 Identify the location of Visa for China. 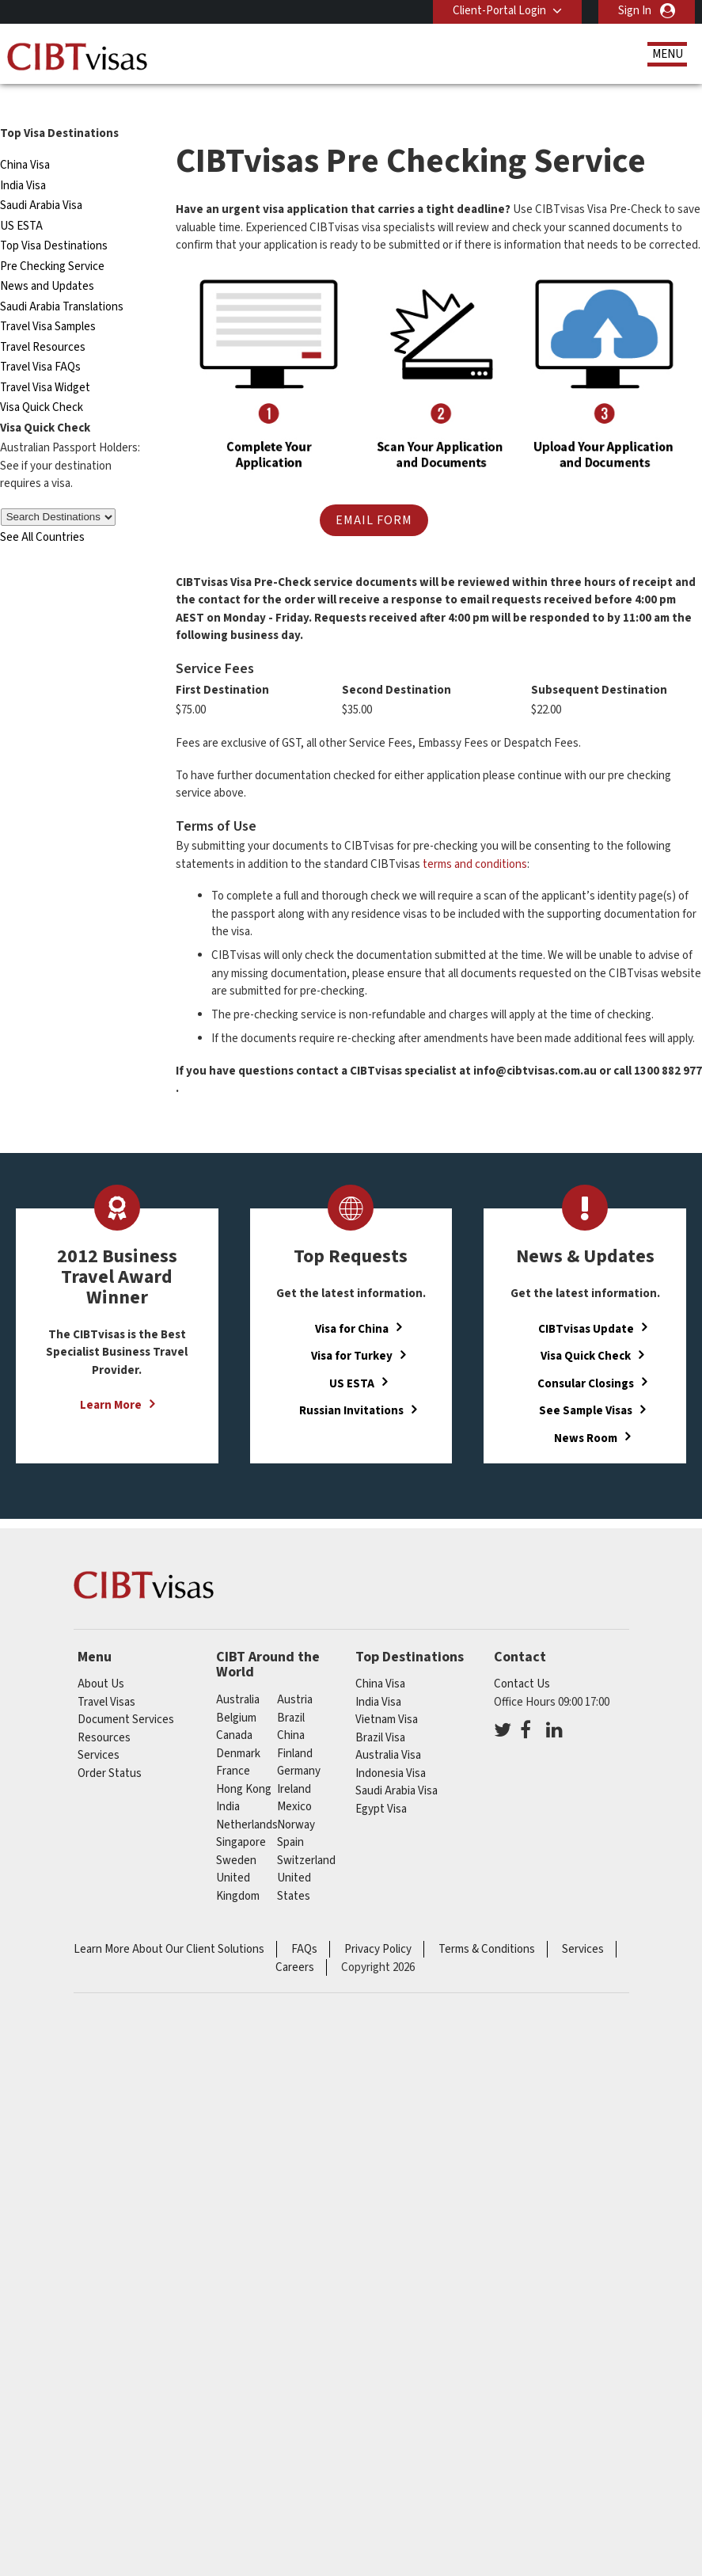
(352, 1304).